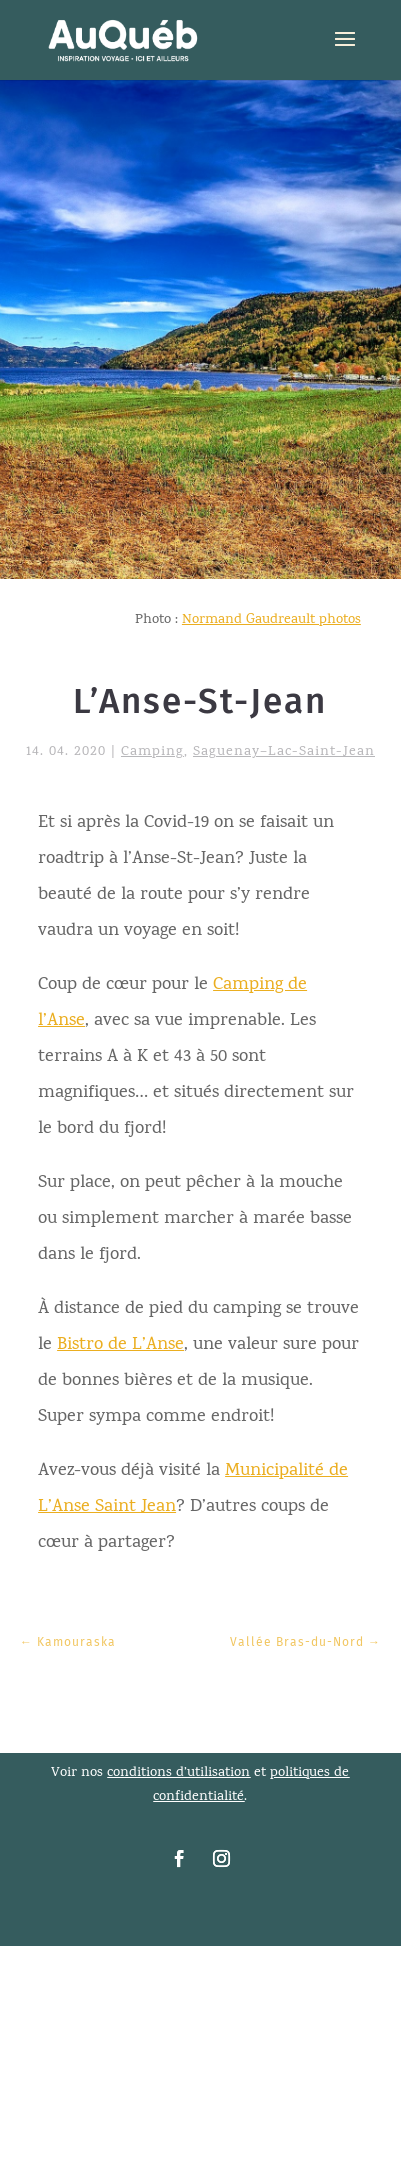 The image size is (401, 2168). What do you see at coordinates (284, 752) in the screenshot?
I see `Saguenay–Lac-Saint-Jean` at bounding box center [284, 752].